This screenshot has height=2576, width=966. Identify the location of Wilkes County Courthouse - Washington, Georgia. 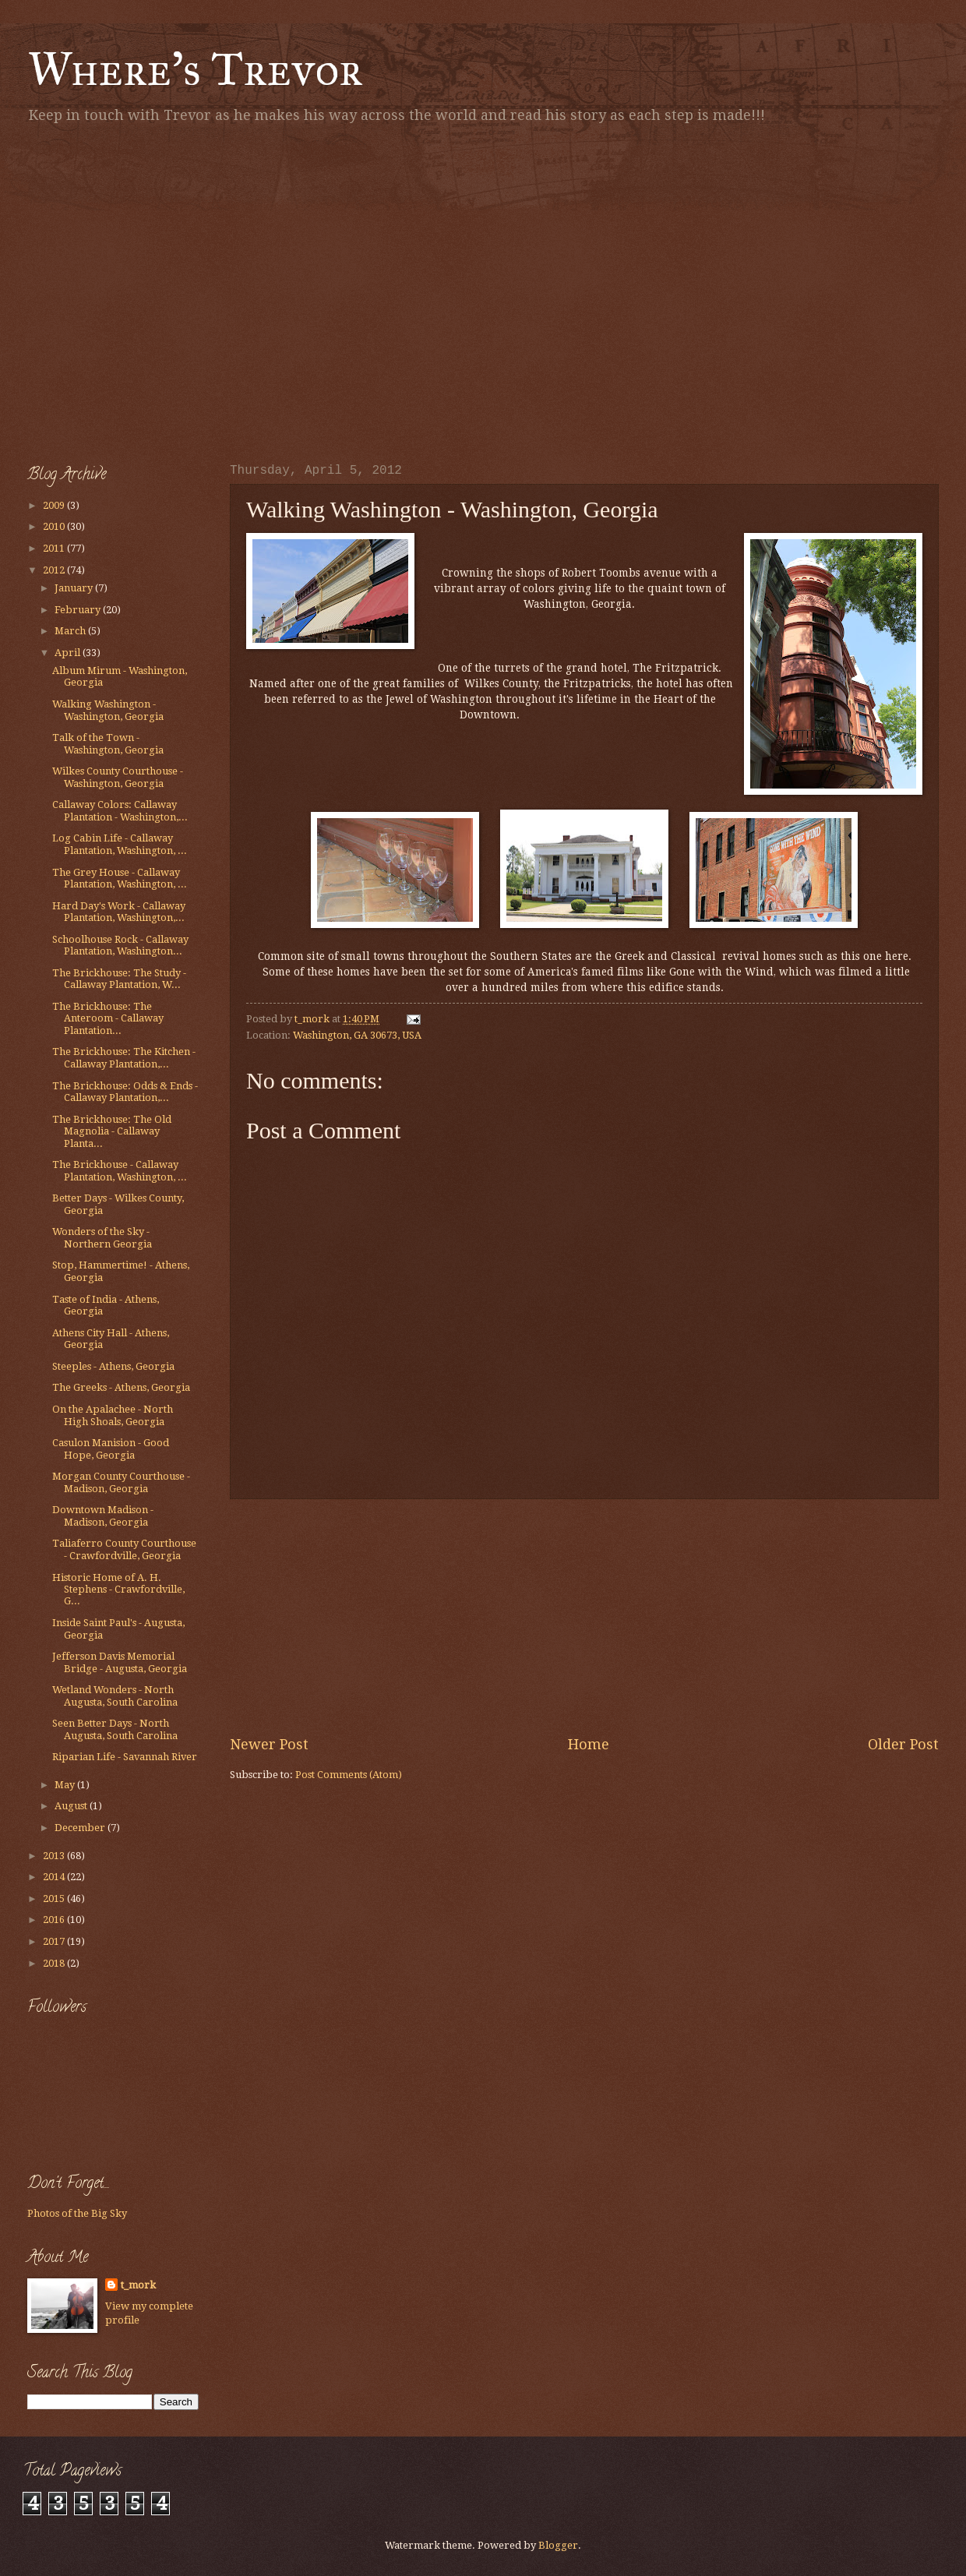
(117, 777).